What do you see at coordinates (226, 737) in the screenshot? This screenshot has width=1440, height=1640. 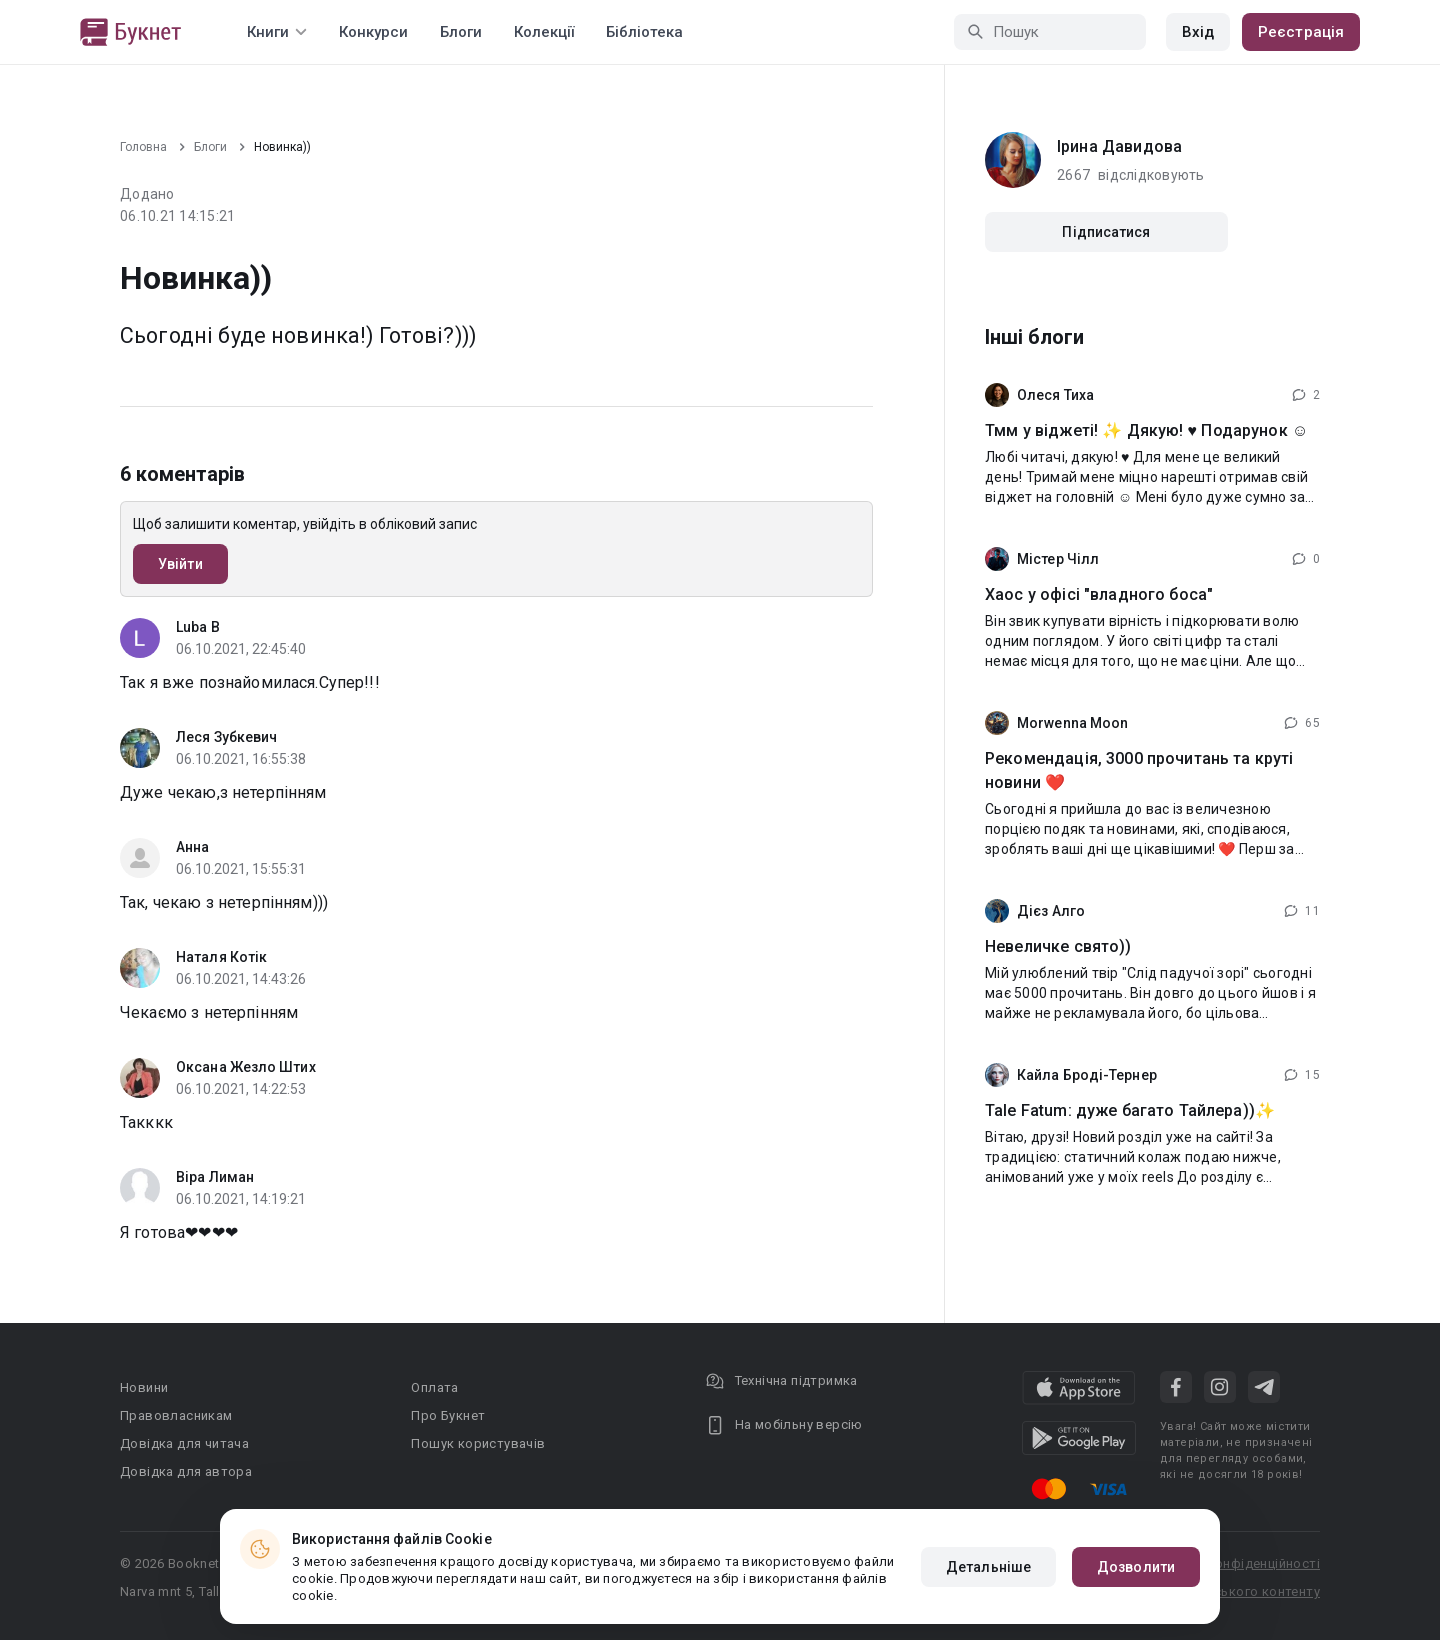 I see `Леся Зубкевич` at bounding box center [226, 737].